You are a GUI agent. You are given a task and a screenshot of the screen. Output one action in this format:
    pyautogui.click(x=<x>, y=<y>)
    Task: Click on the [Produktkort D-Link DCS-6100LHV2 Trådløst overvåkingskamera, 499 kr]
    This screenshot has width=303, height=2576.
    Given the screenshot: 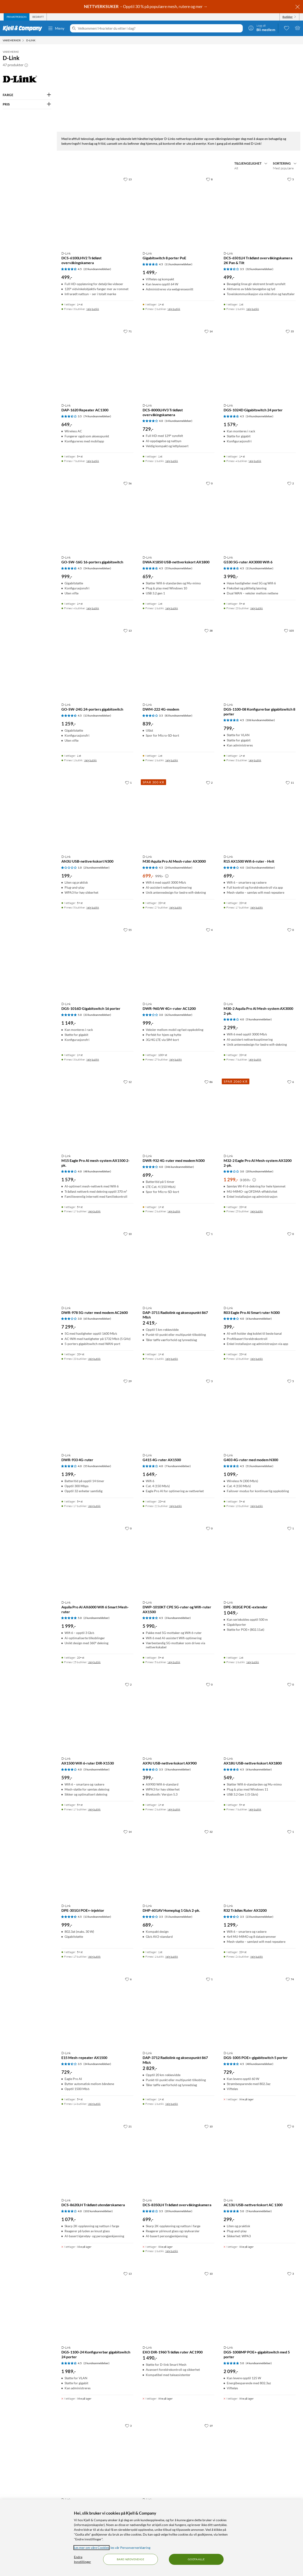 What is the action you would take?
    pyautogui.click(x=97, y=211)
    